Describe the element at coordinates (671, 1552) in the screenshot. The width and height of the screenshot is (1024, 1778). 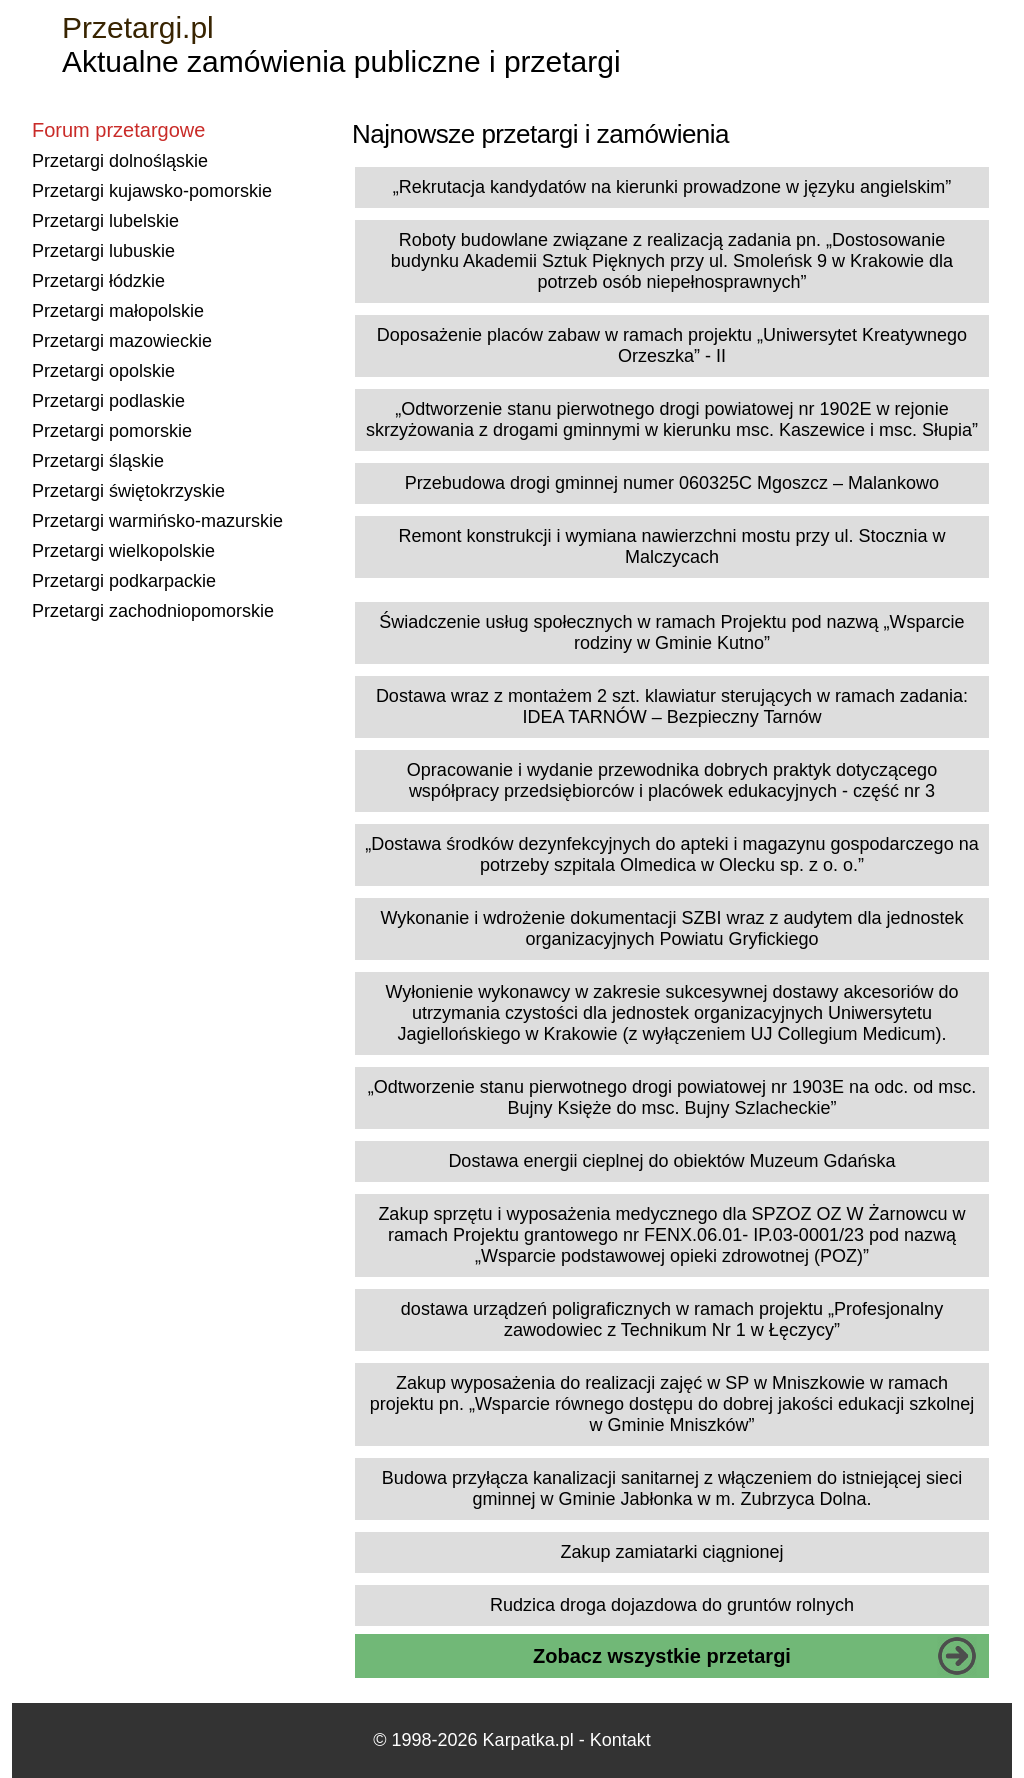
I see `Zakup zamiatarki ciągnionej` at that location.